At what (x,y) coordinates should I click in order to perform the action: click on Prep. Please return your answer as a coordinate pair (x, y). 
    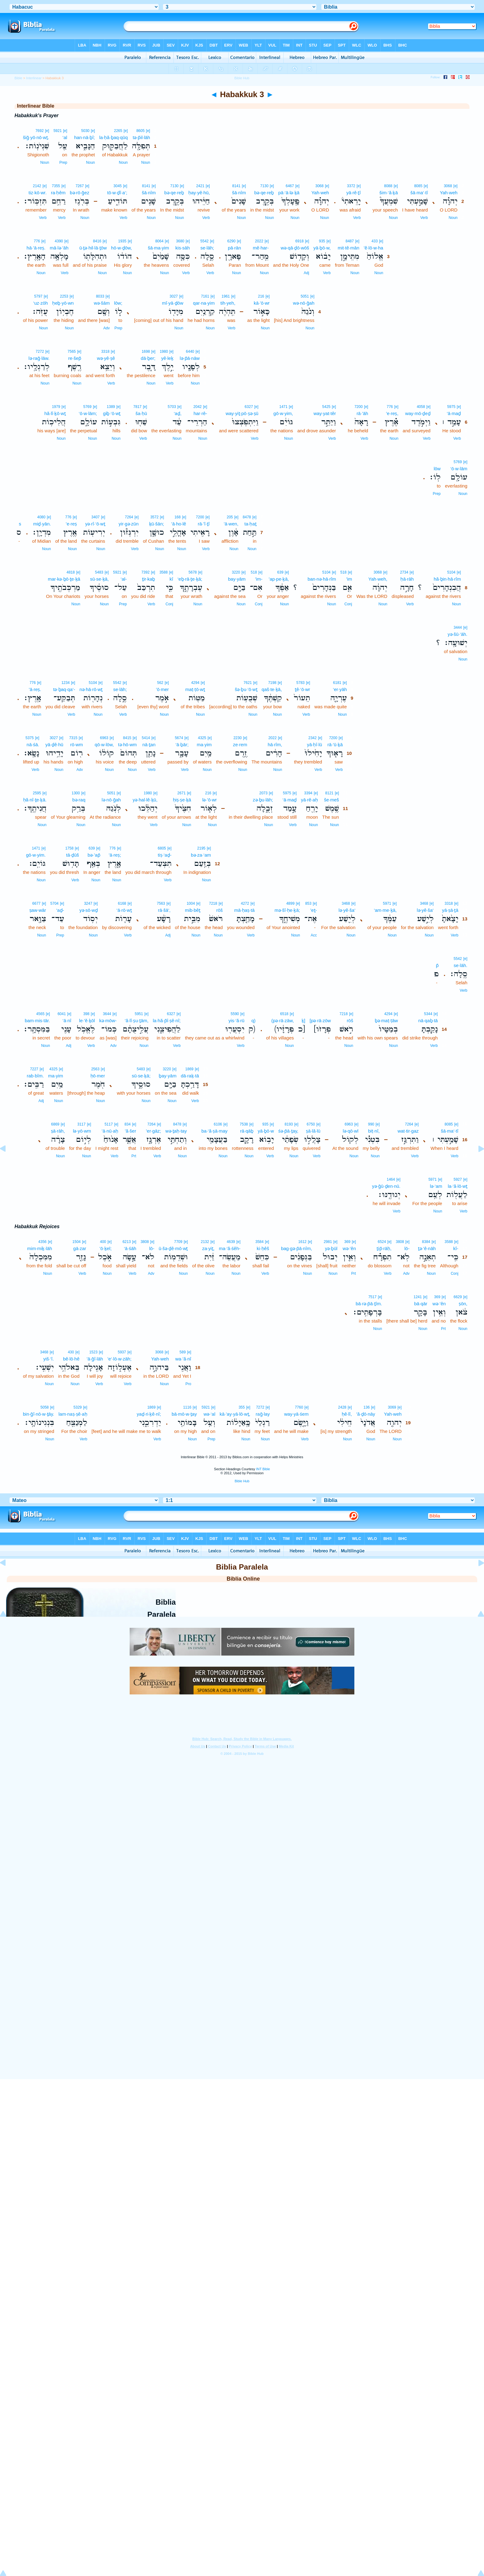
    Looking at the image, I should click on (63, 162).